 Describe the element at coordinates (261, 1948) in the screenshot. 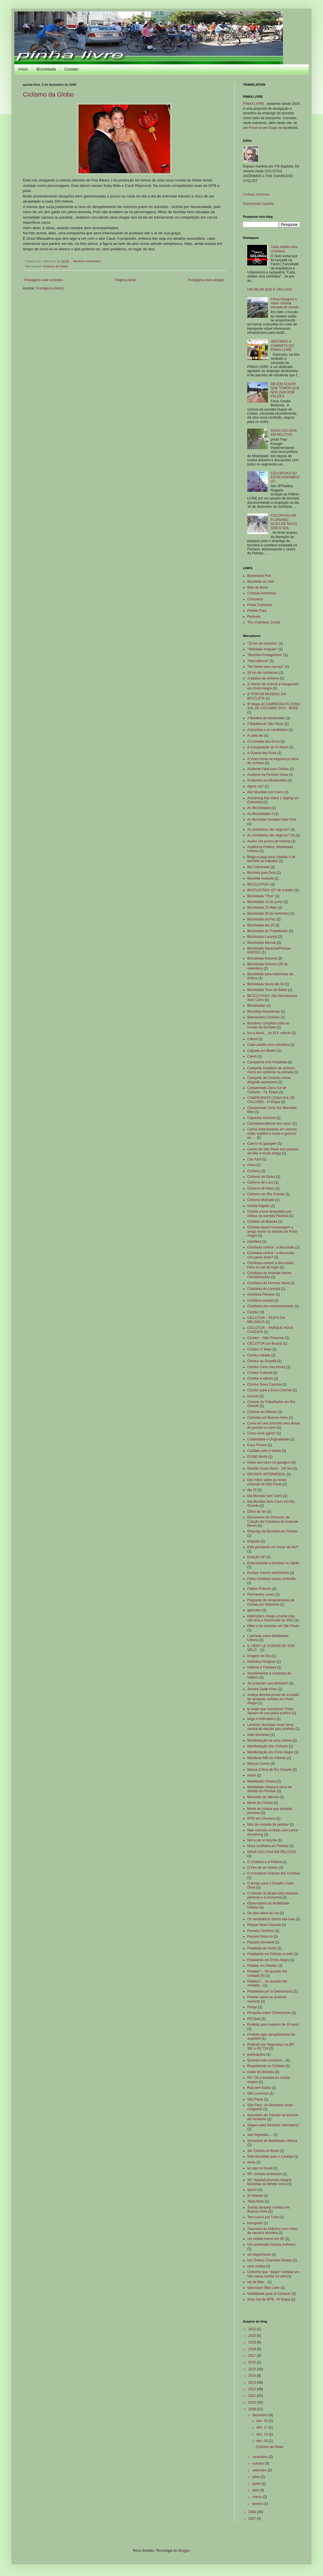

I see `Pedalada de Verão` at that location.